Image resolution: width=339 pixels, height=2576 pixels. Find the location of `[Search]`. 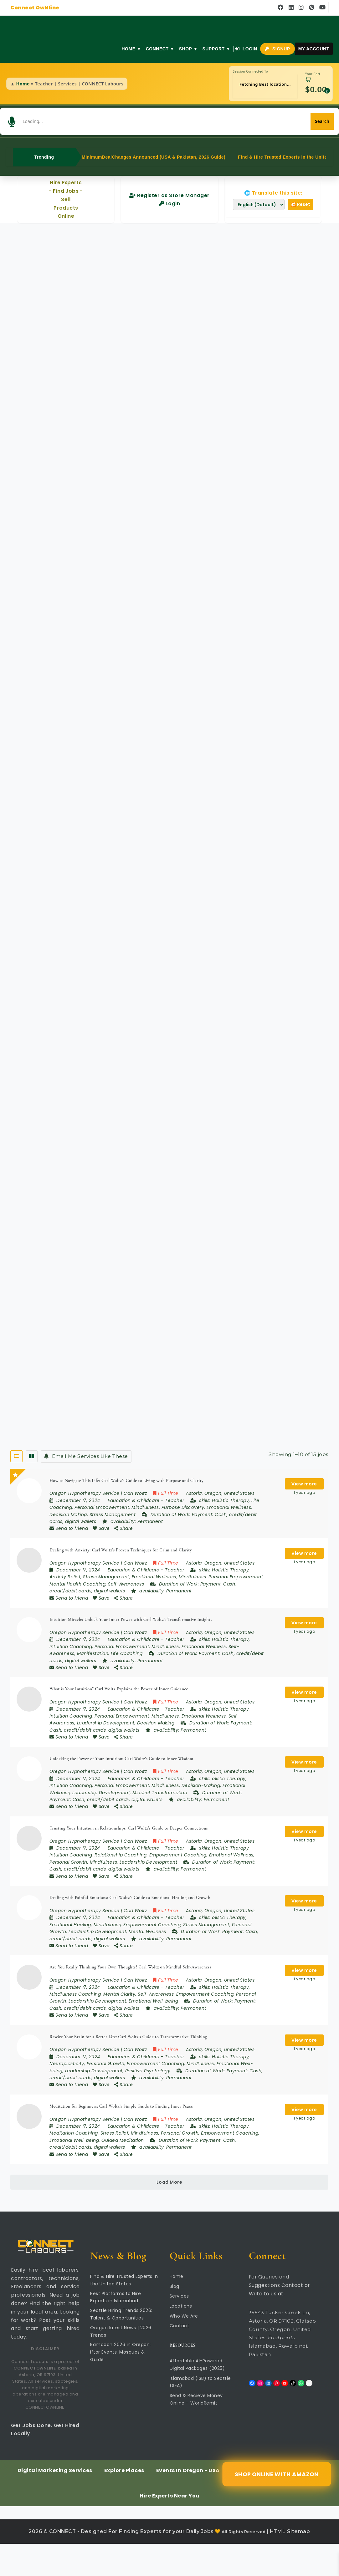

[Search] is located at coordinates (294, 116).